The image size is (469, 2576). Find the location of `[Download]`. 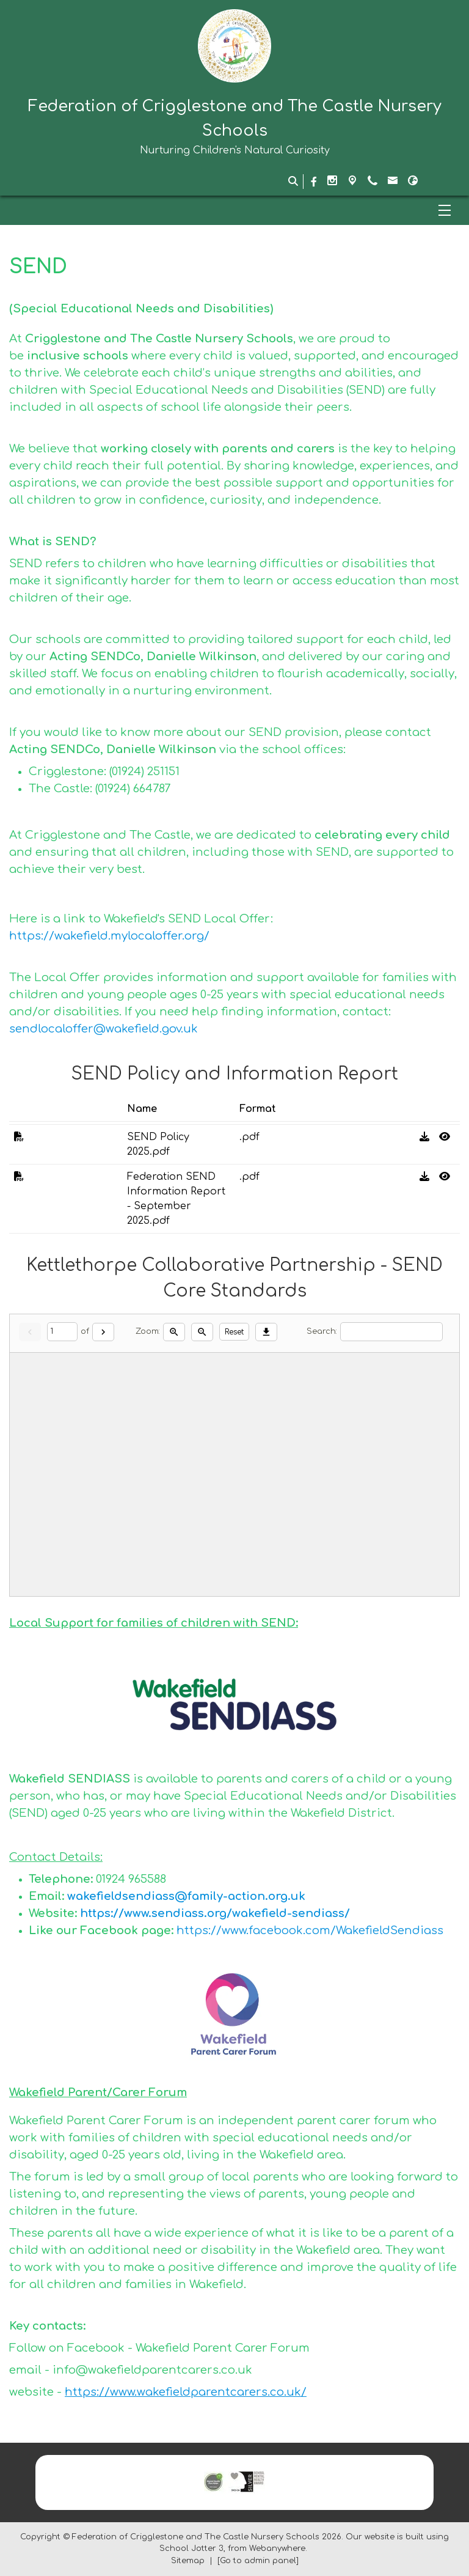

[Download] is located at coordinates (266, 1332).